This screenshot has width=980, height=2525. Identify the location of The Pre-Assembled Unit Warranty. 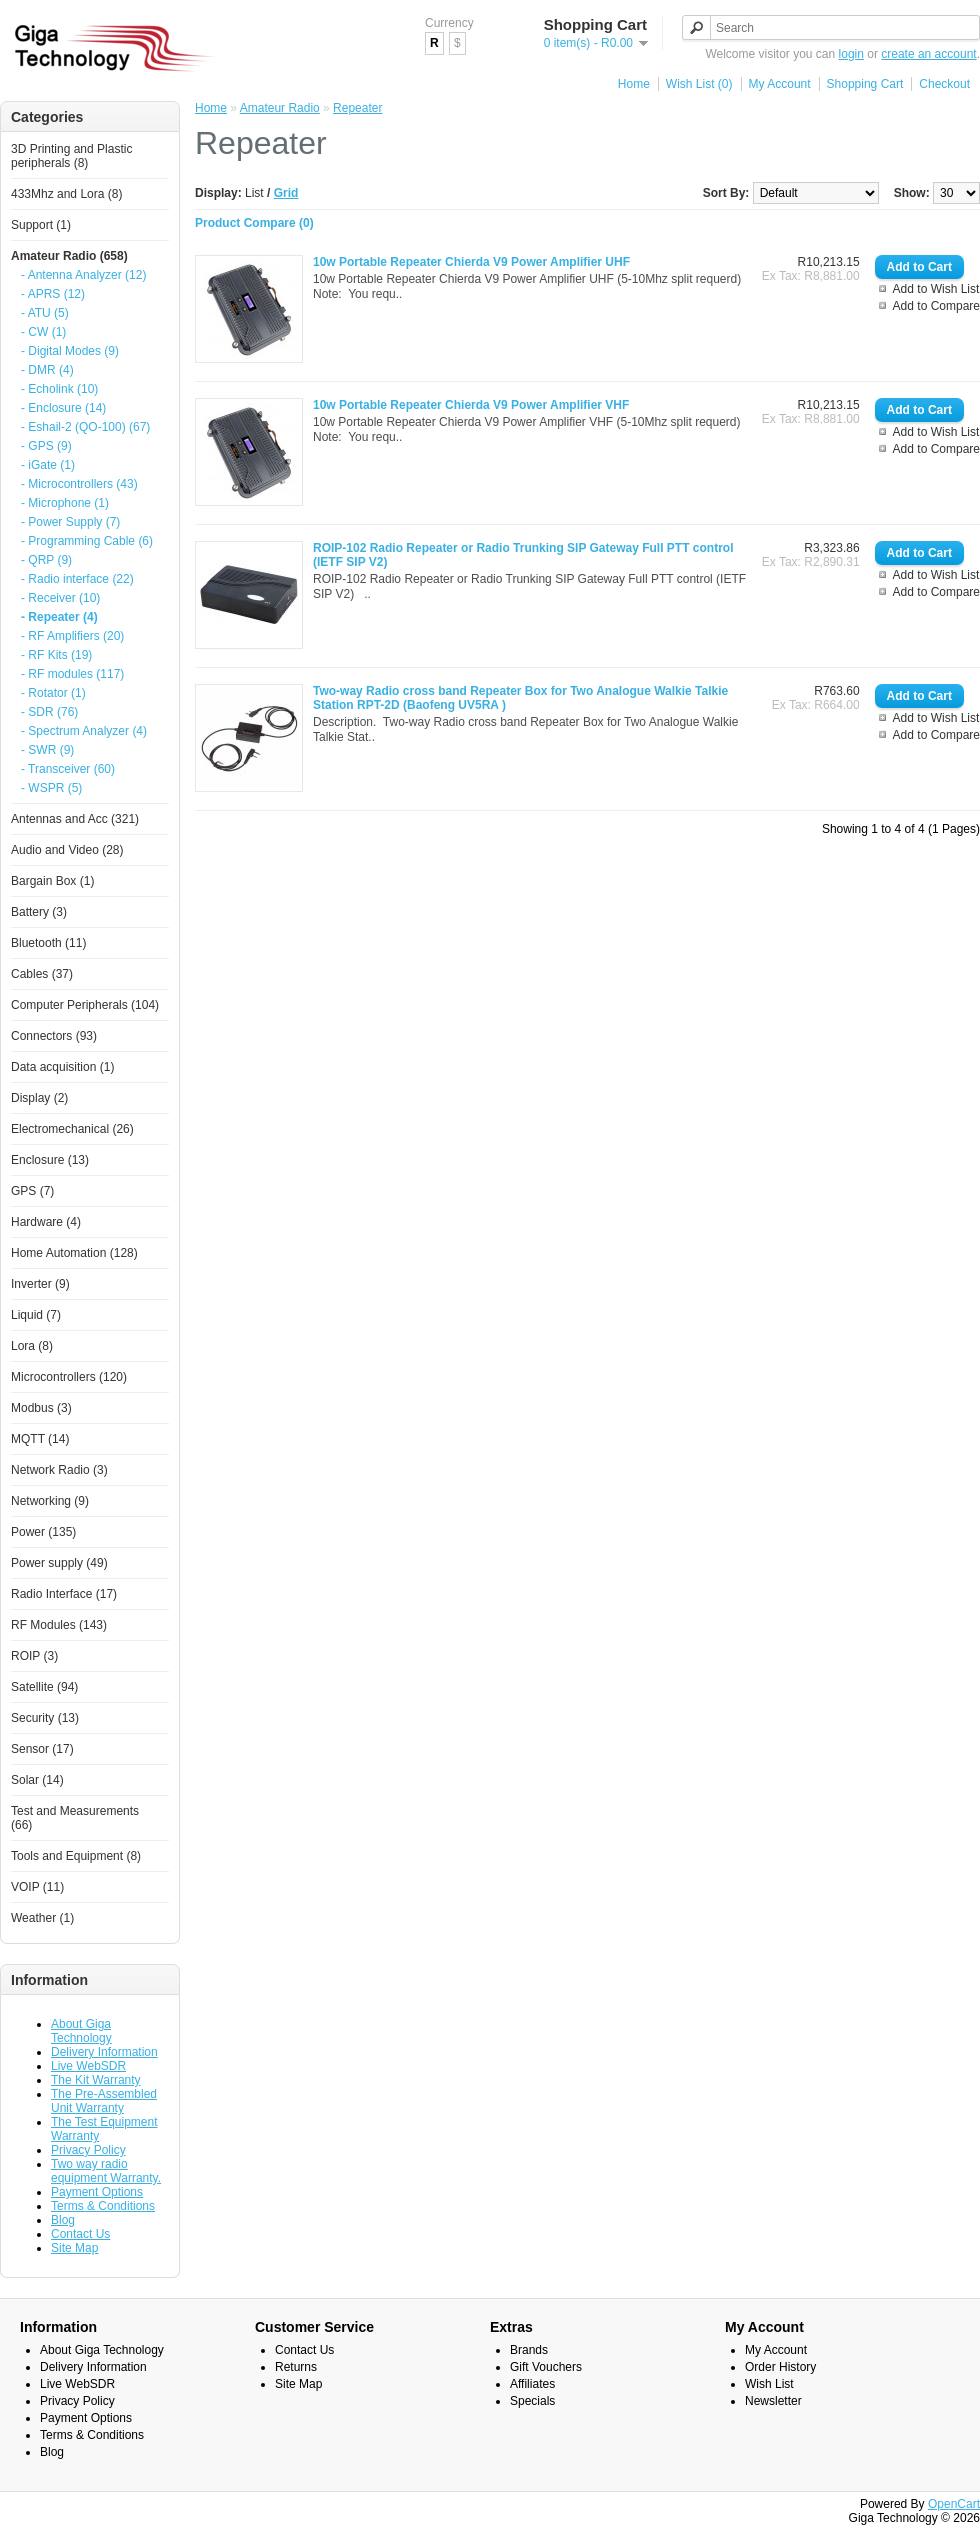
(104, 2101).